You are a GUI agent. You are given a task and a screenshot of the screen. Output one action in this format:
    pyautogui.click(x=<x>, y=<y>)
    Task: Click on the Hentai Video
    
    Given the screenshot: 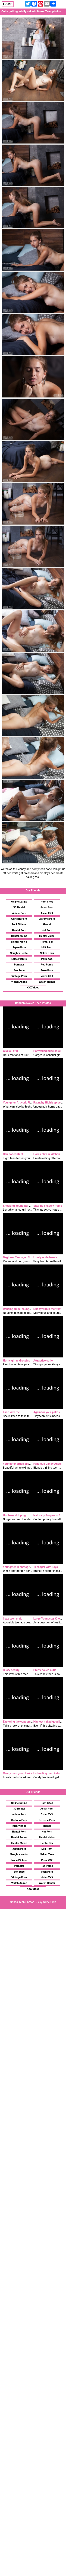 What is the action you would take?
    pyautogui.click(x=47, y=1158)
    